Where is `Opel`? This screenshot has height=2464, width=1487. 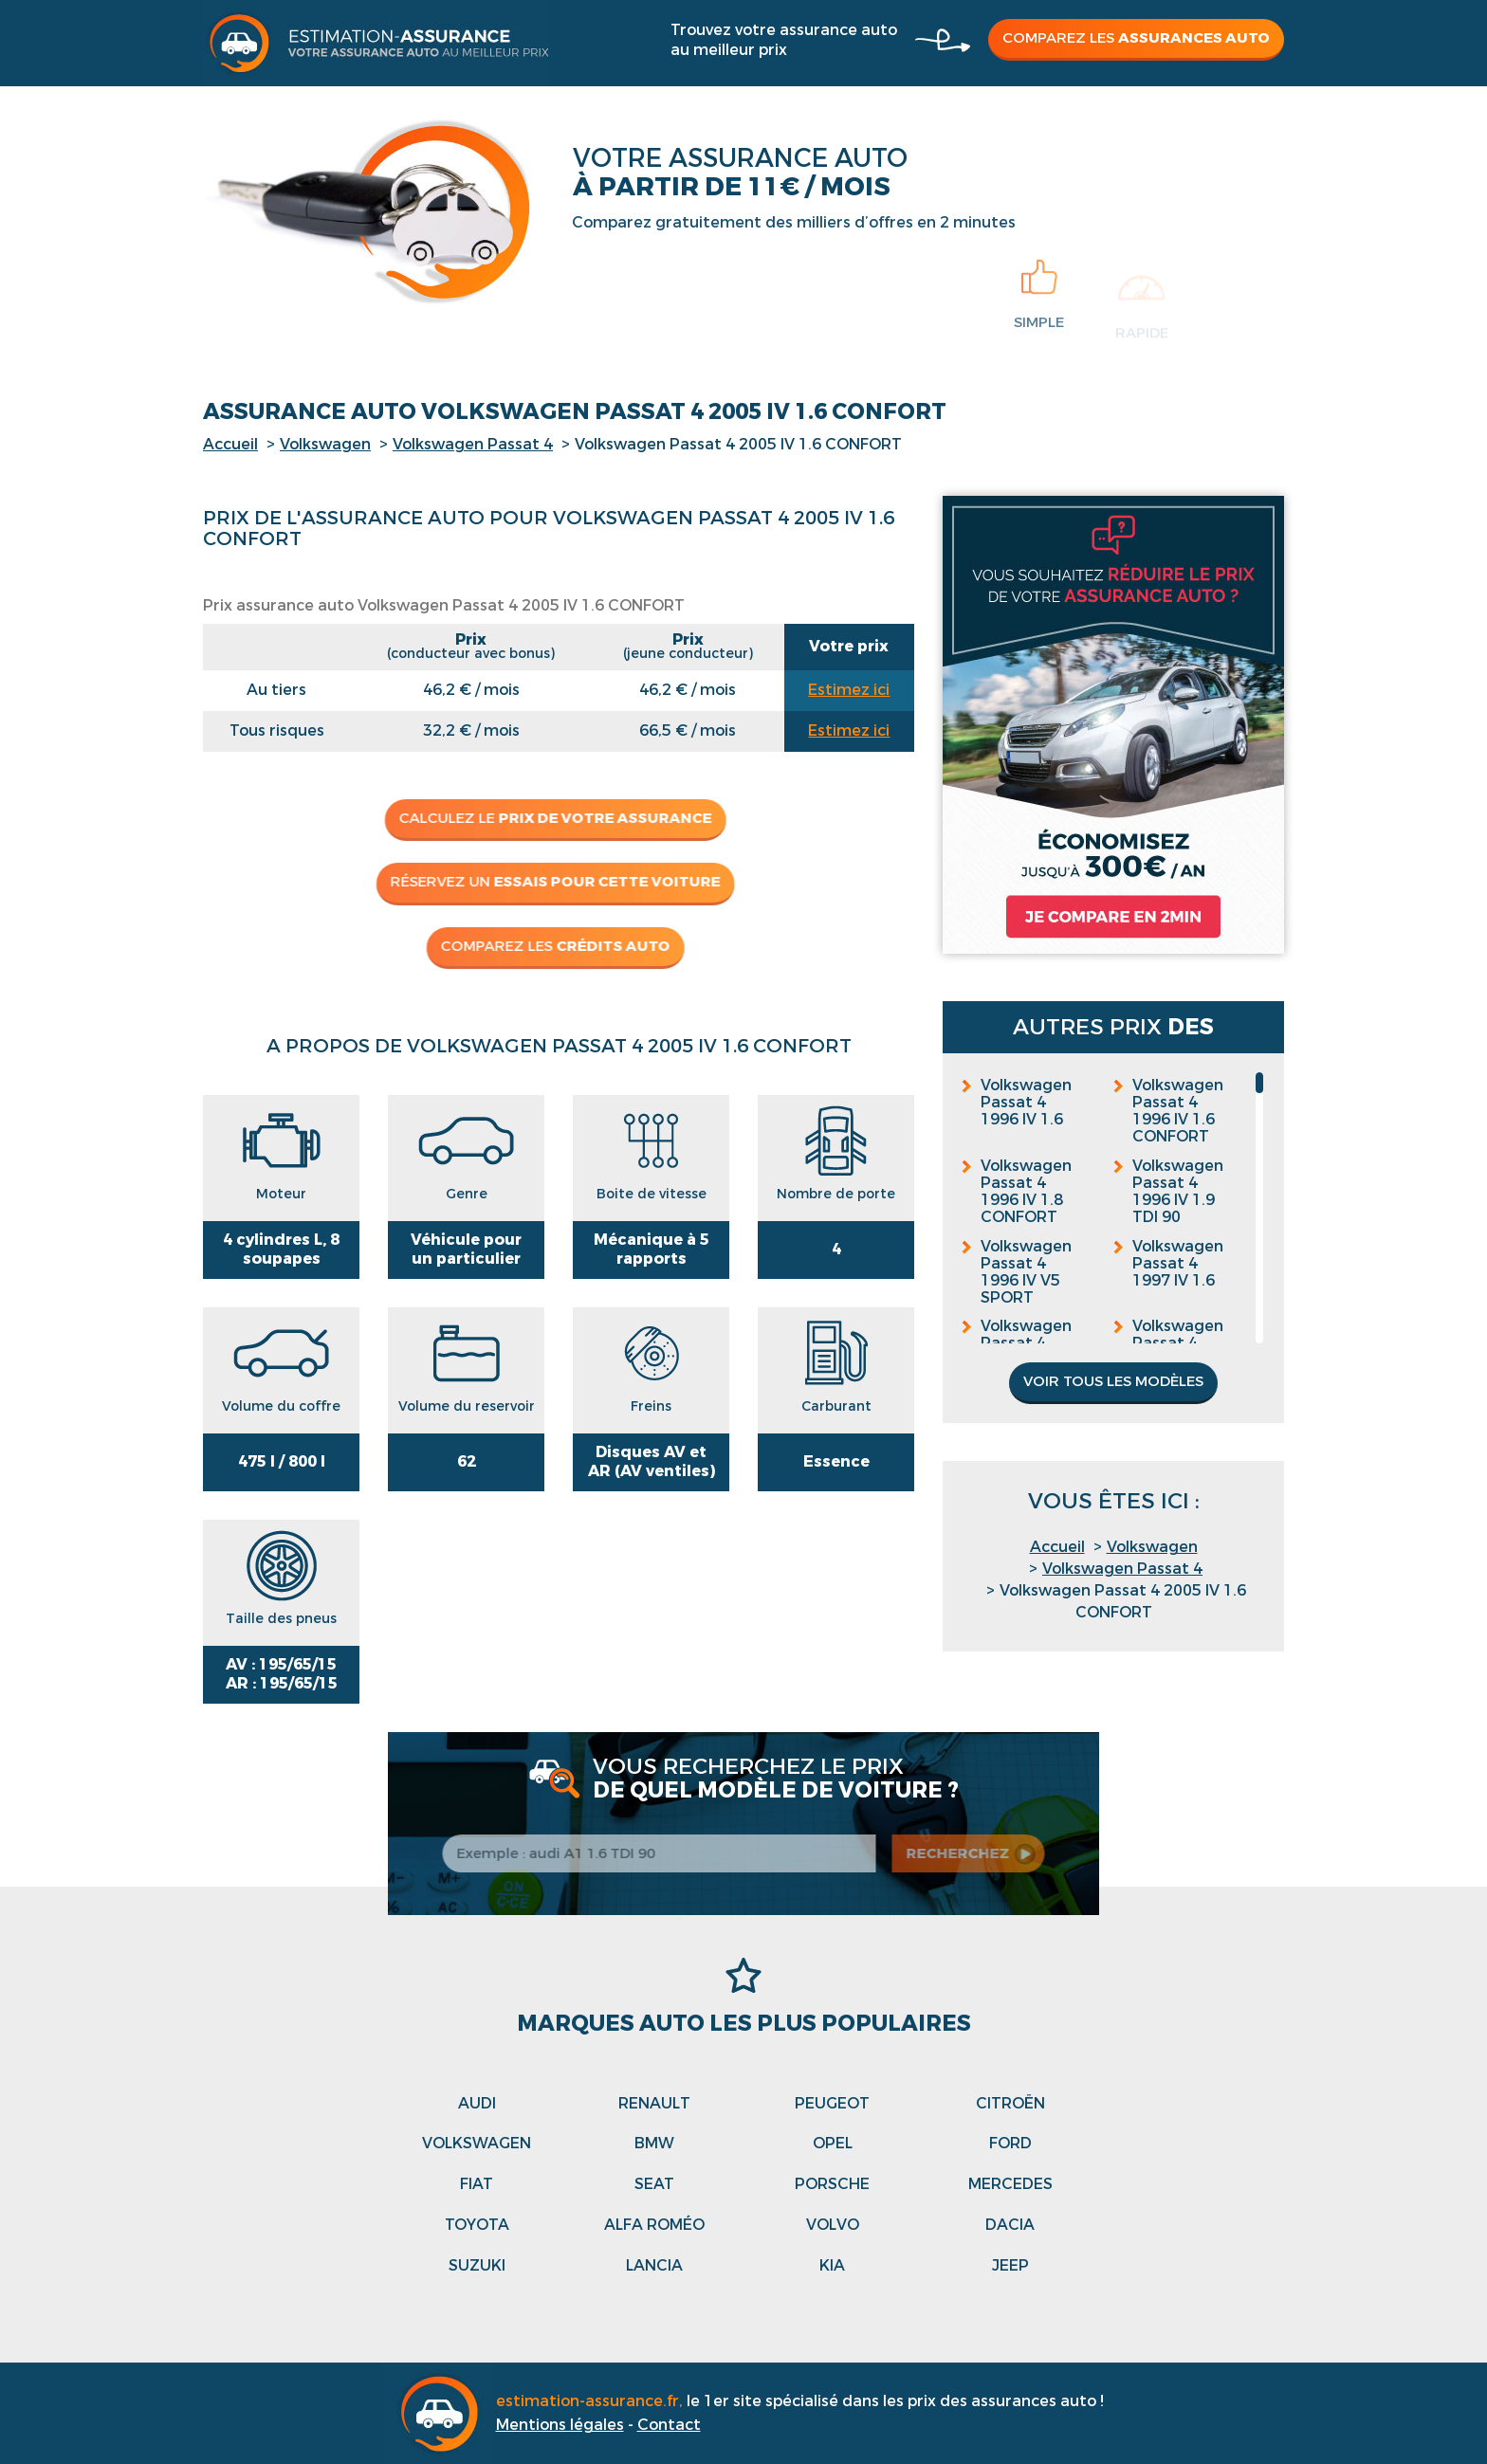
Opel is located at coordinates (833, 2143).